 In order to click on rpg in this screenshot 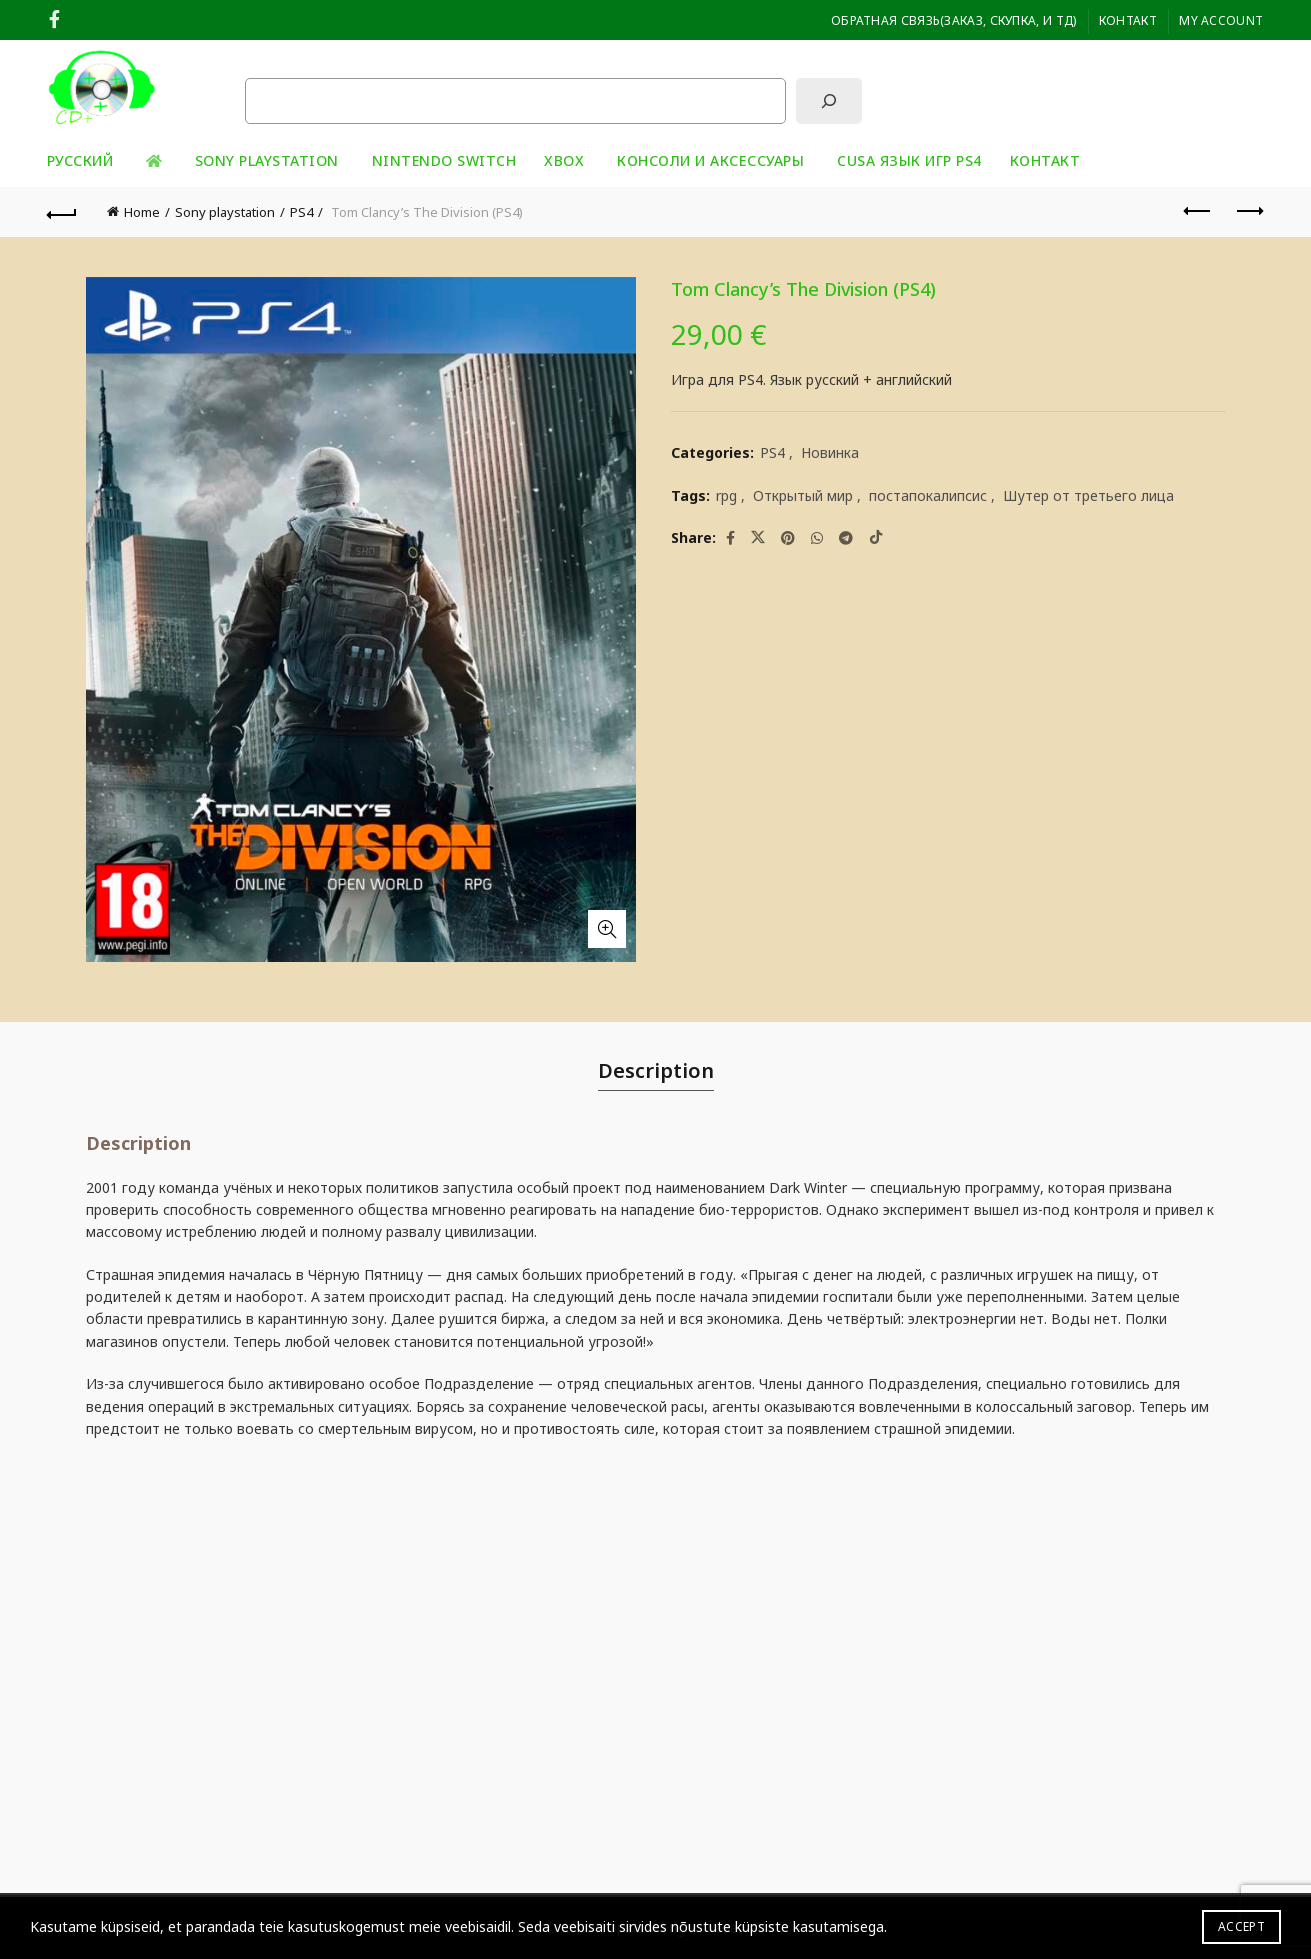, I will do `click(726, 495)`.